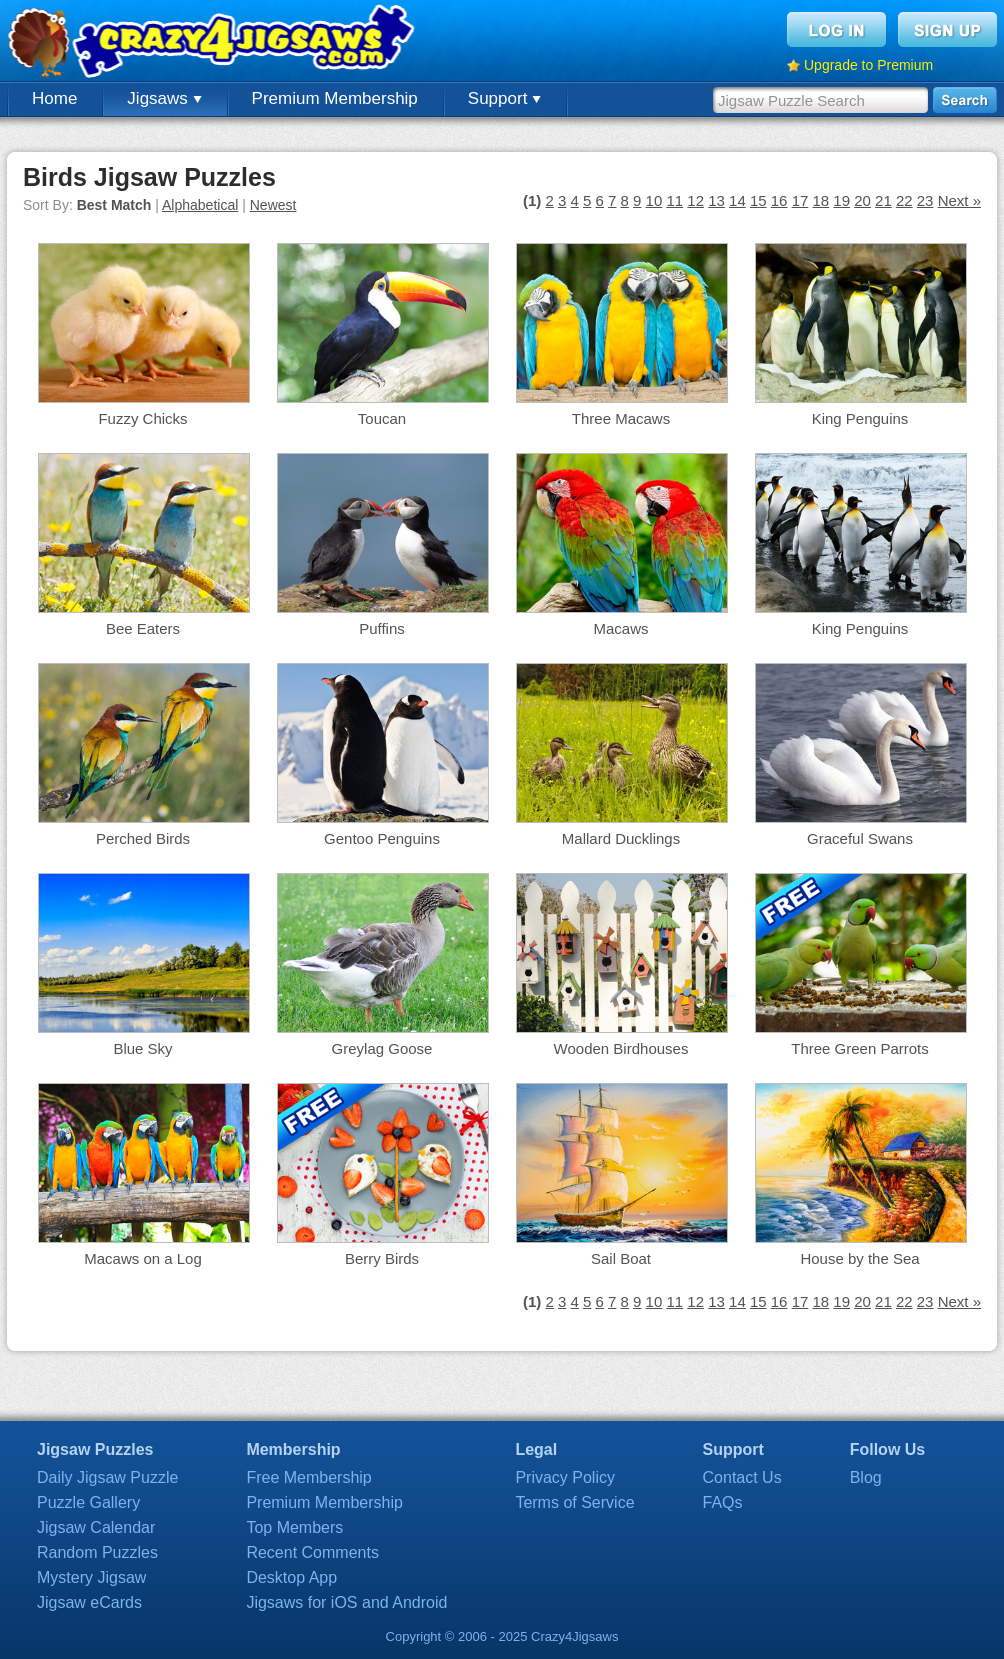 The width and height of the screenshot is (1004, 1659). Describe the element at coordinates (142, 1048) in the screenshot. I see `Blue Sky` at that location.